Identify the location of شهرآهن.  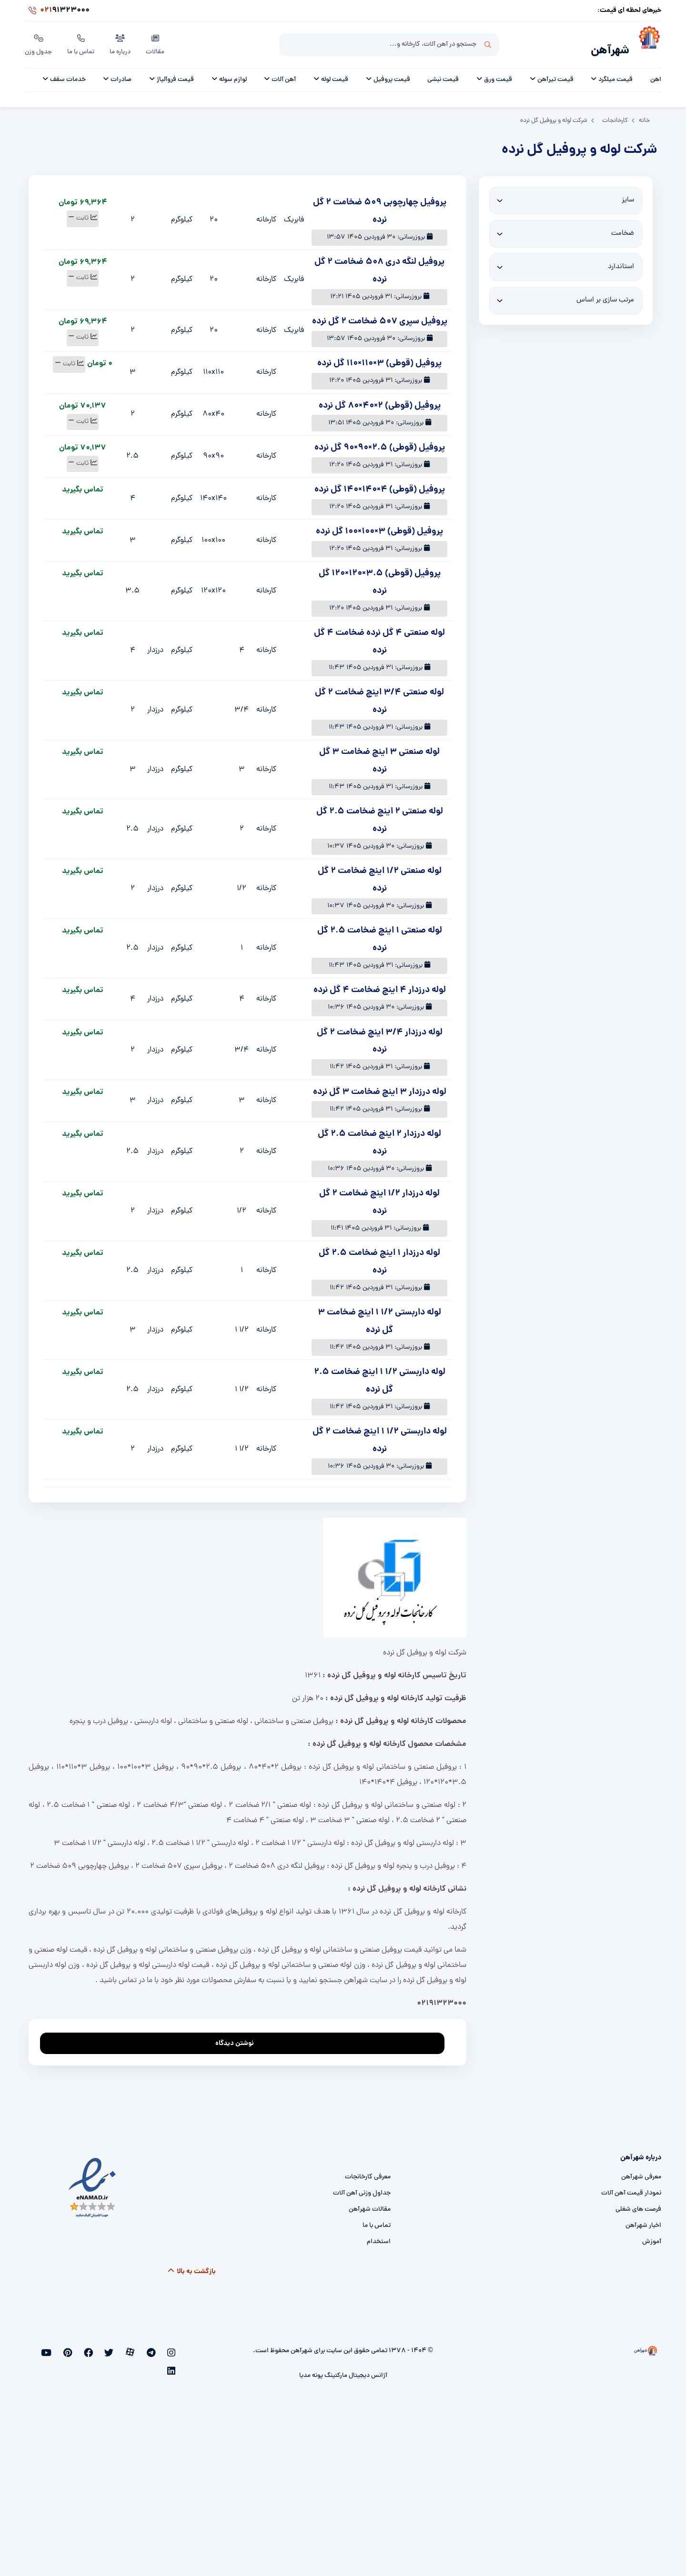
(607, 46).